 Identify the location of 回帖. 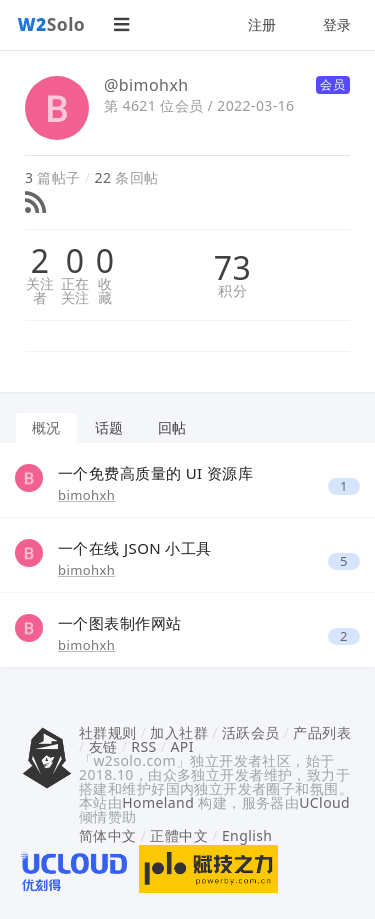
(172, 427).